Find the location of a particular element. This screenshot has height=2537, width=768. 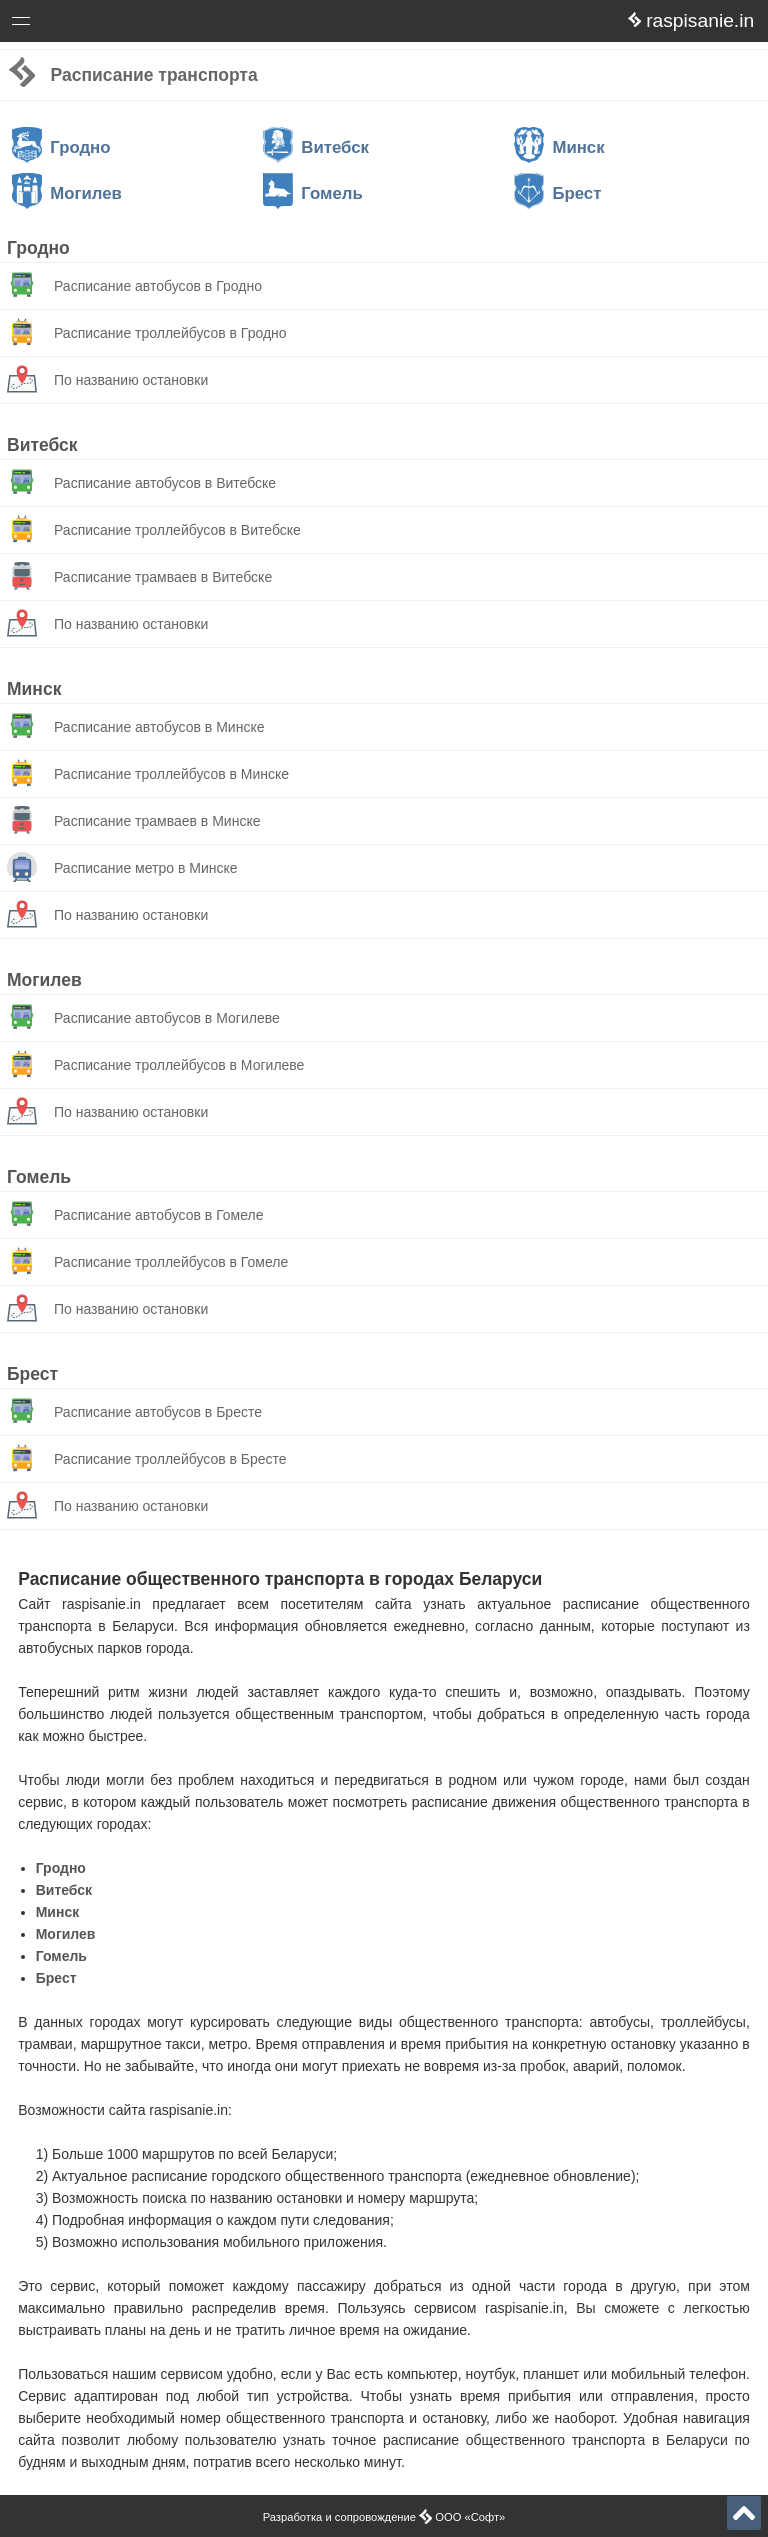

Витебск is located at coordinates (316, 147).